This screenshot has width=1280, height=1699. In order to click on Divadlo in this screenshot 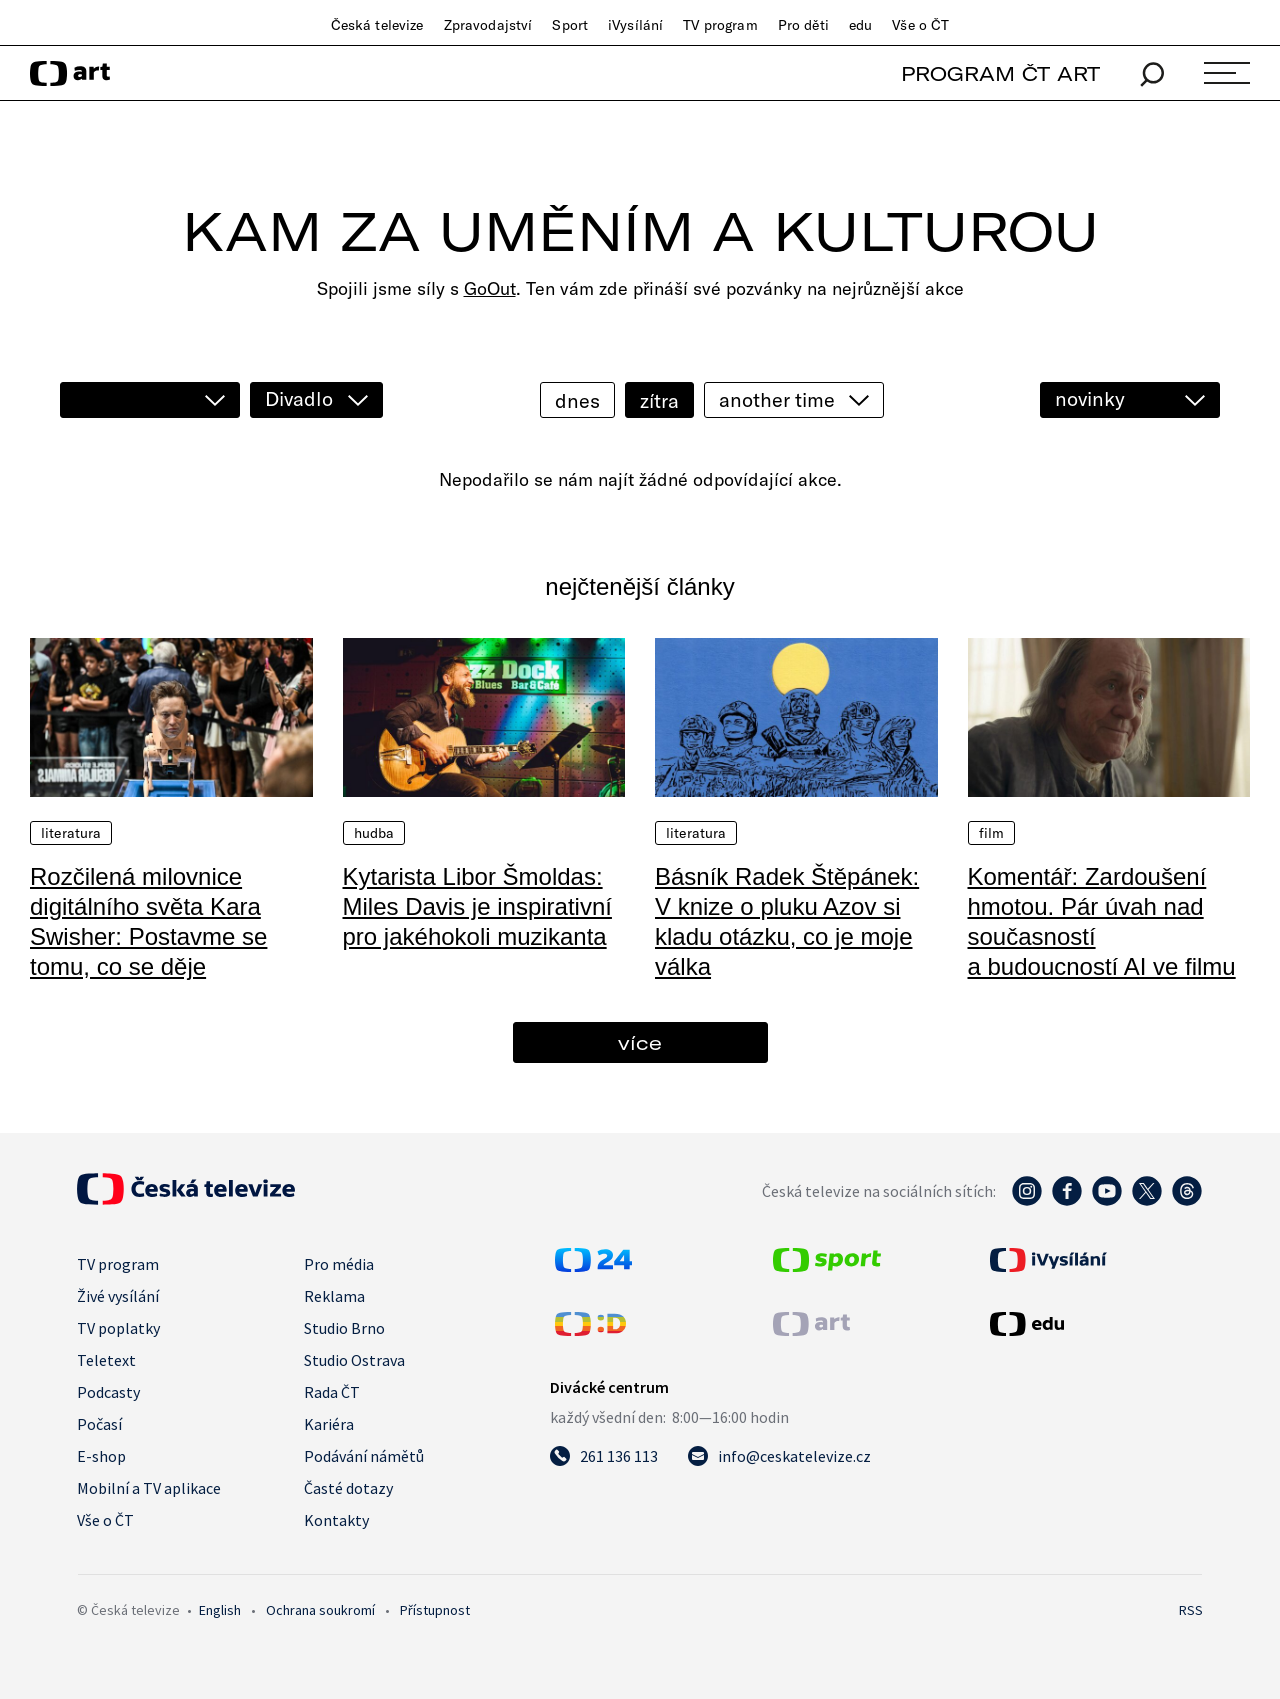, I will do `click(299, 398)`.